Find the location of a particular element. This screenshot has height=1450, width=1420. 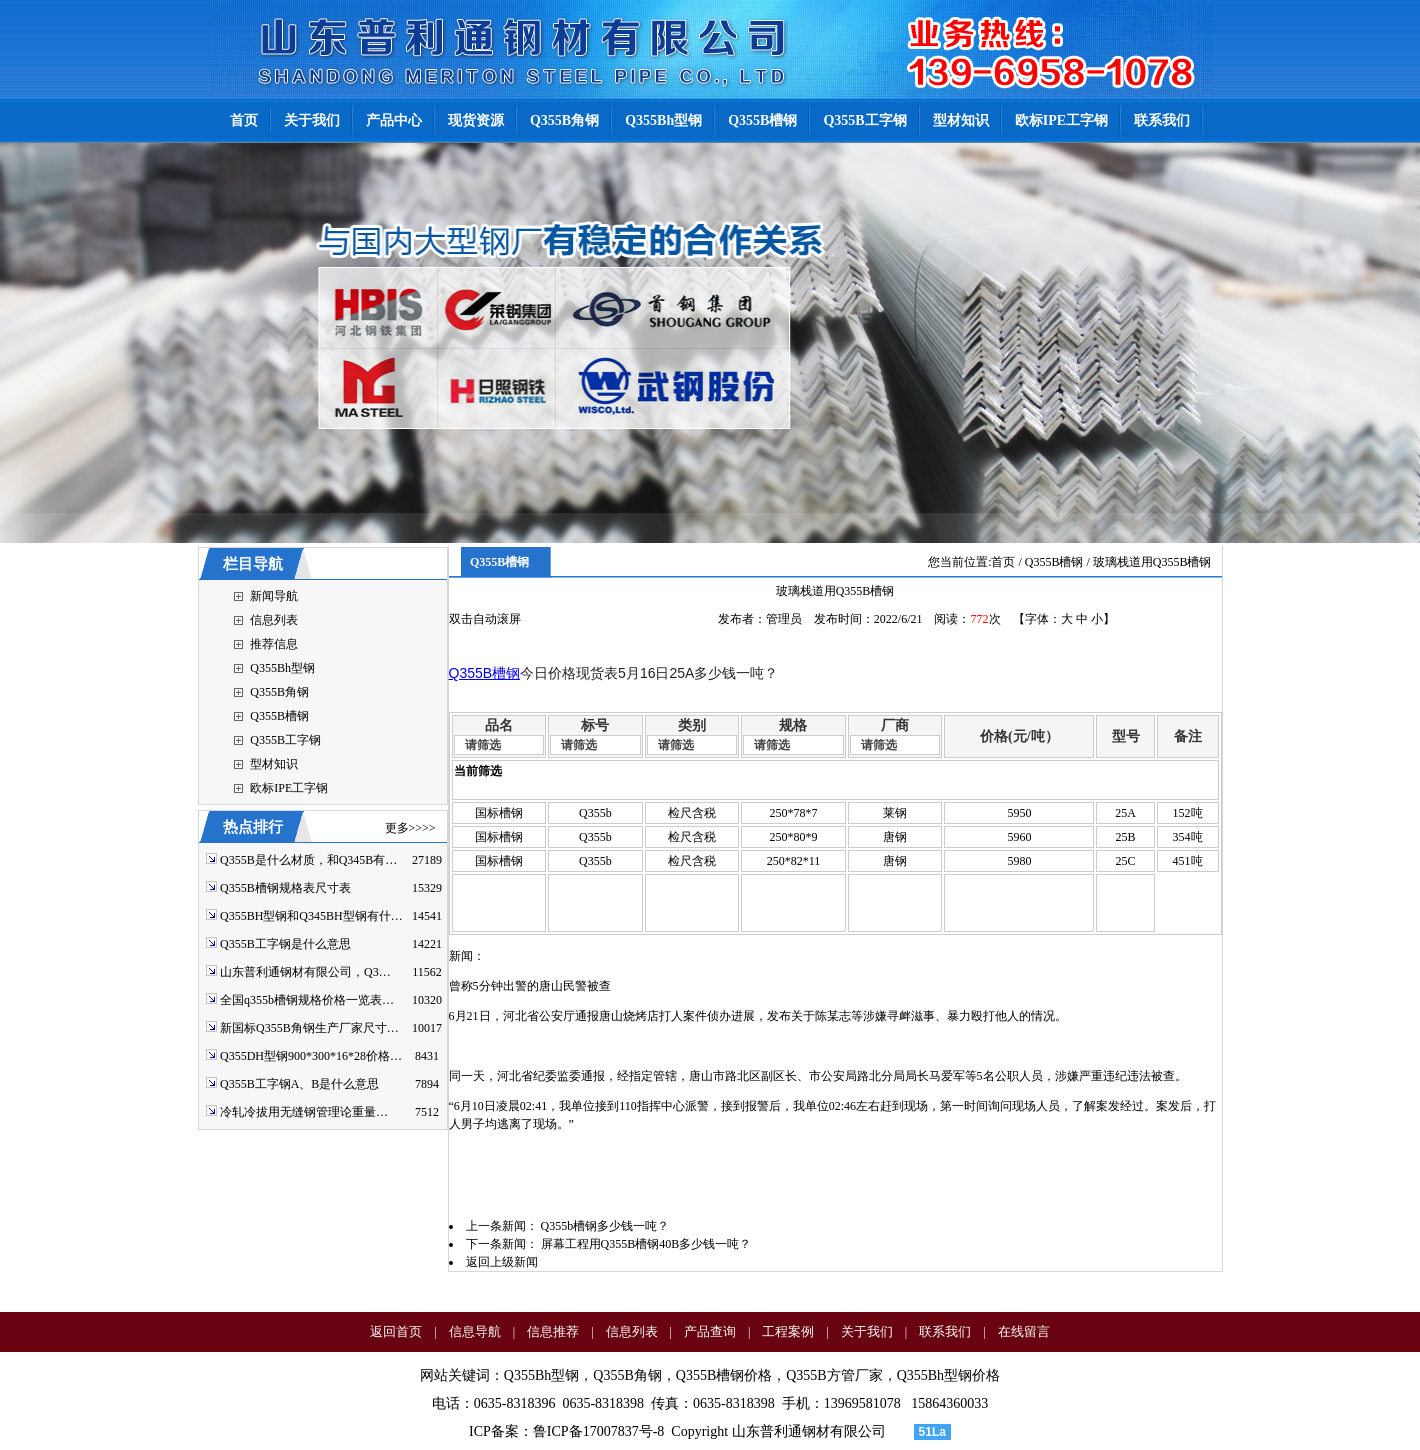

Q355B方管厂家 is located at coordinates (834, 1375).